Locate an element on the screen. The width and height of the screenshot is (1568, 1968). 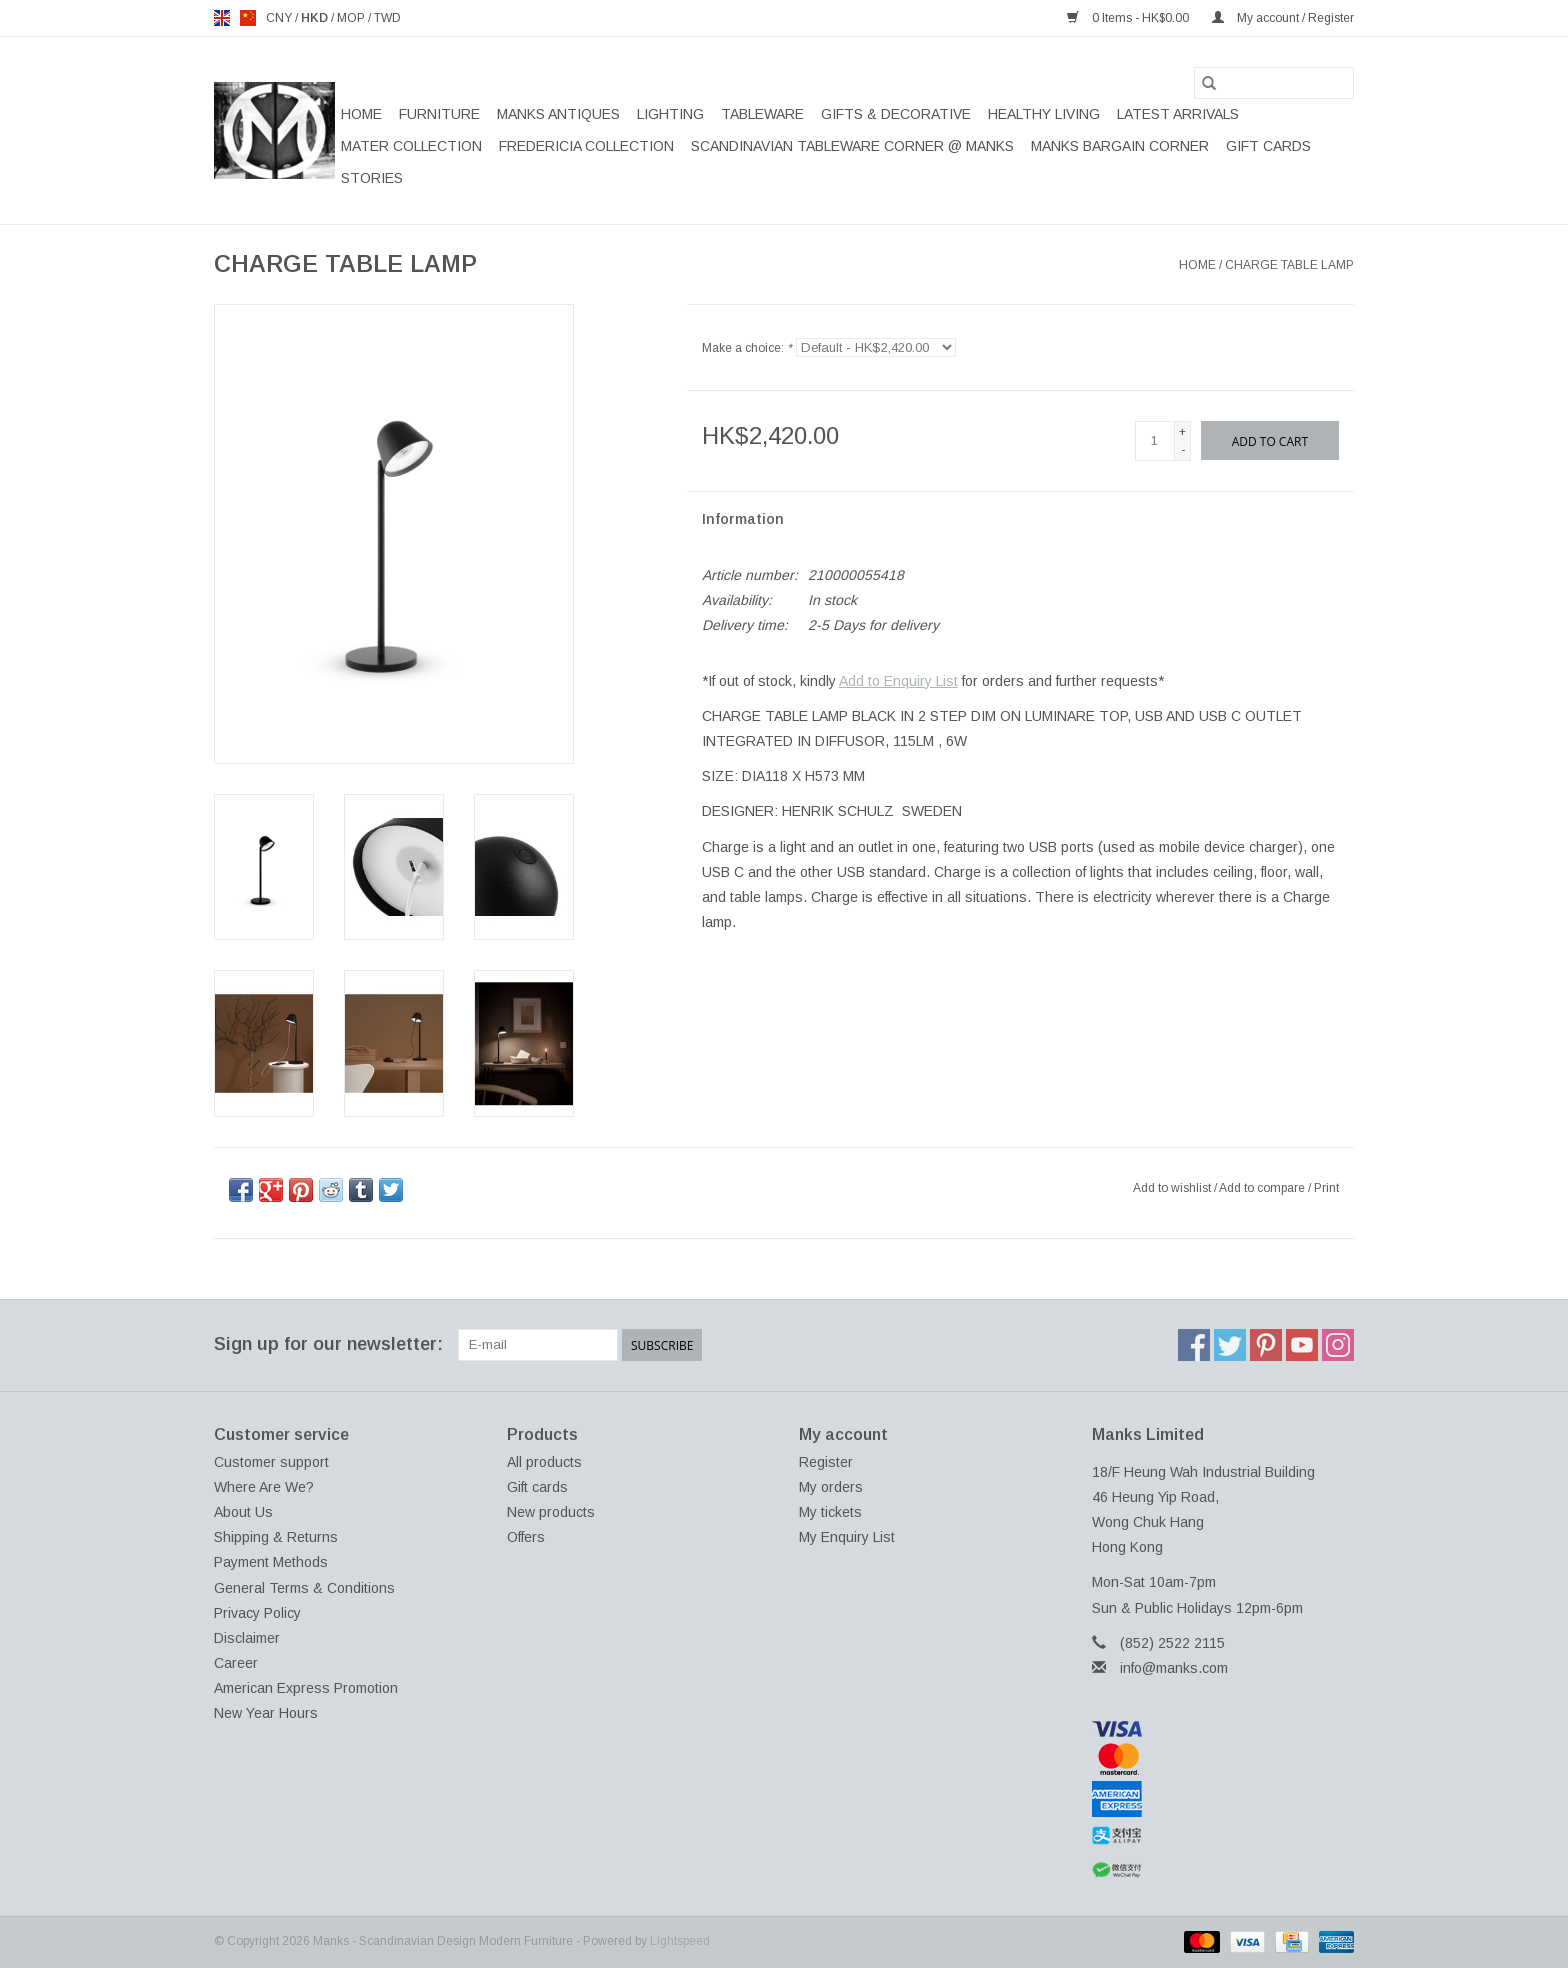
en is located at coordinates (222, 18).